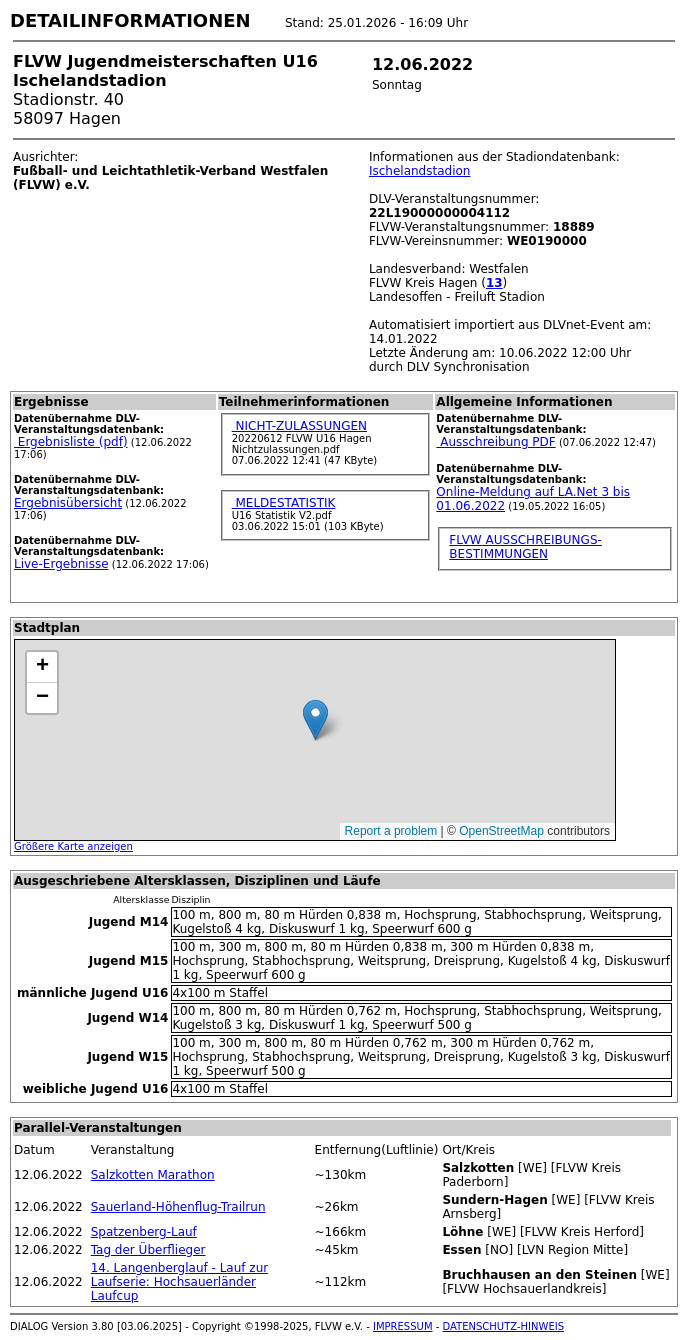 This screenshot has height=1340, width=686. Describe the element at coordinates (284, 503) in the screenshot. I see `MELDESTATISTIK` at that location.